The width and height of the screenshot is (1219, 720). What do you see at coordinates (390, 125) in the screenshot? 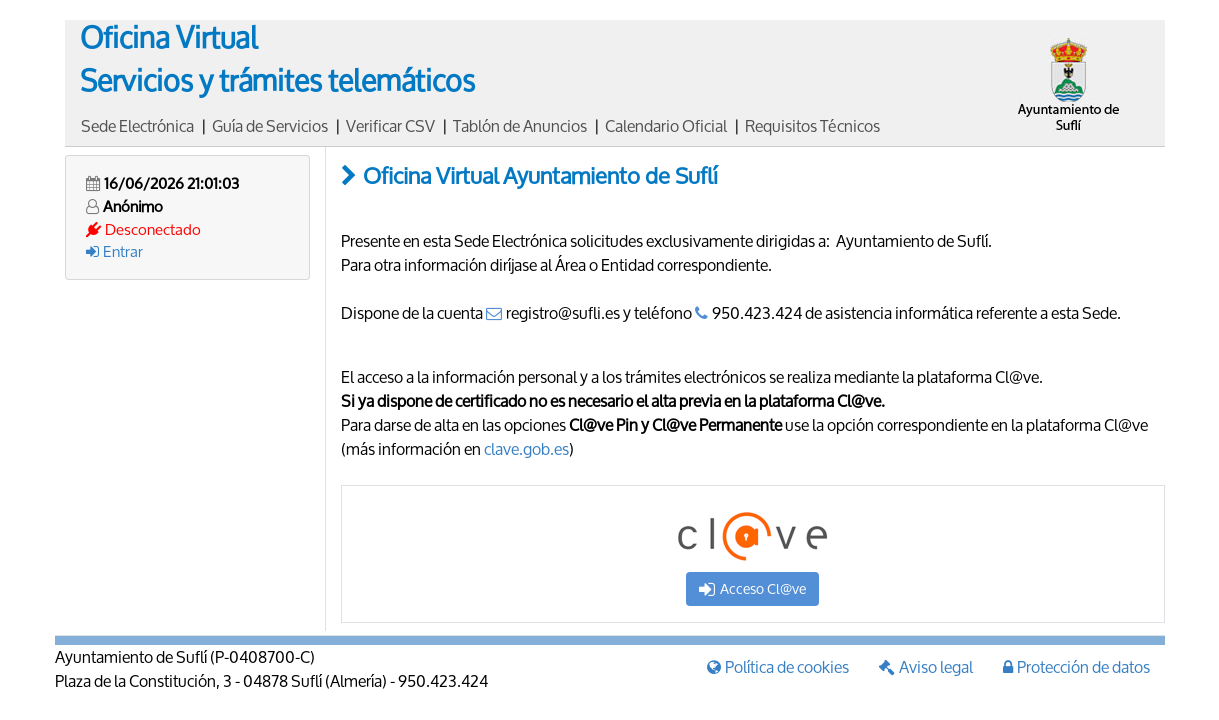
I see `Verificar CSV` at bounding box center [390, 125].